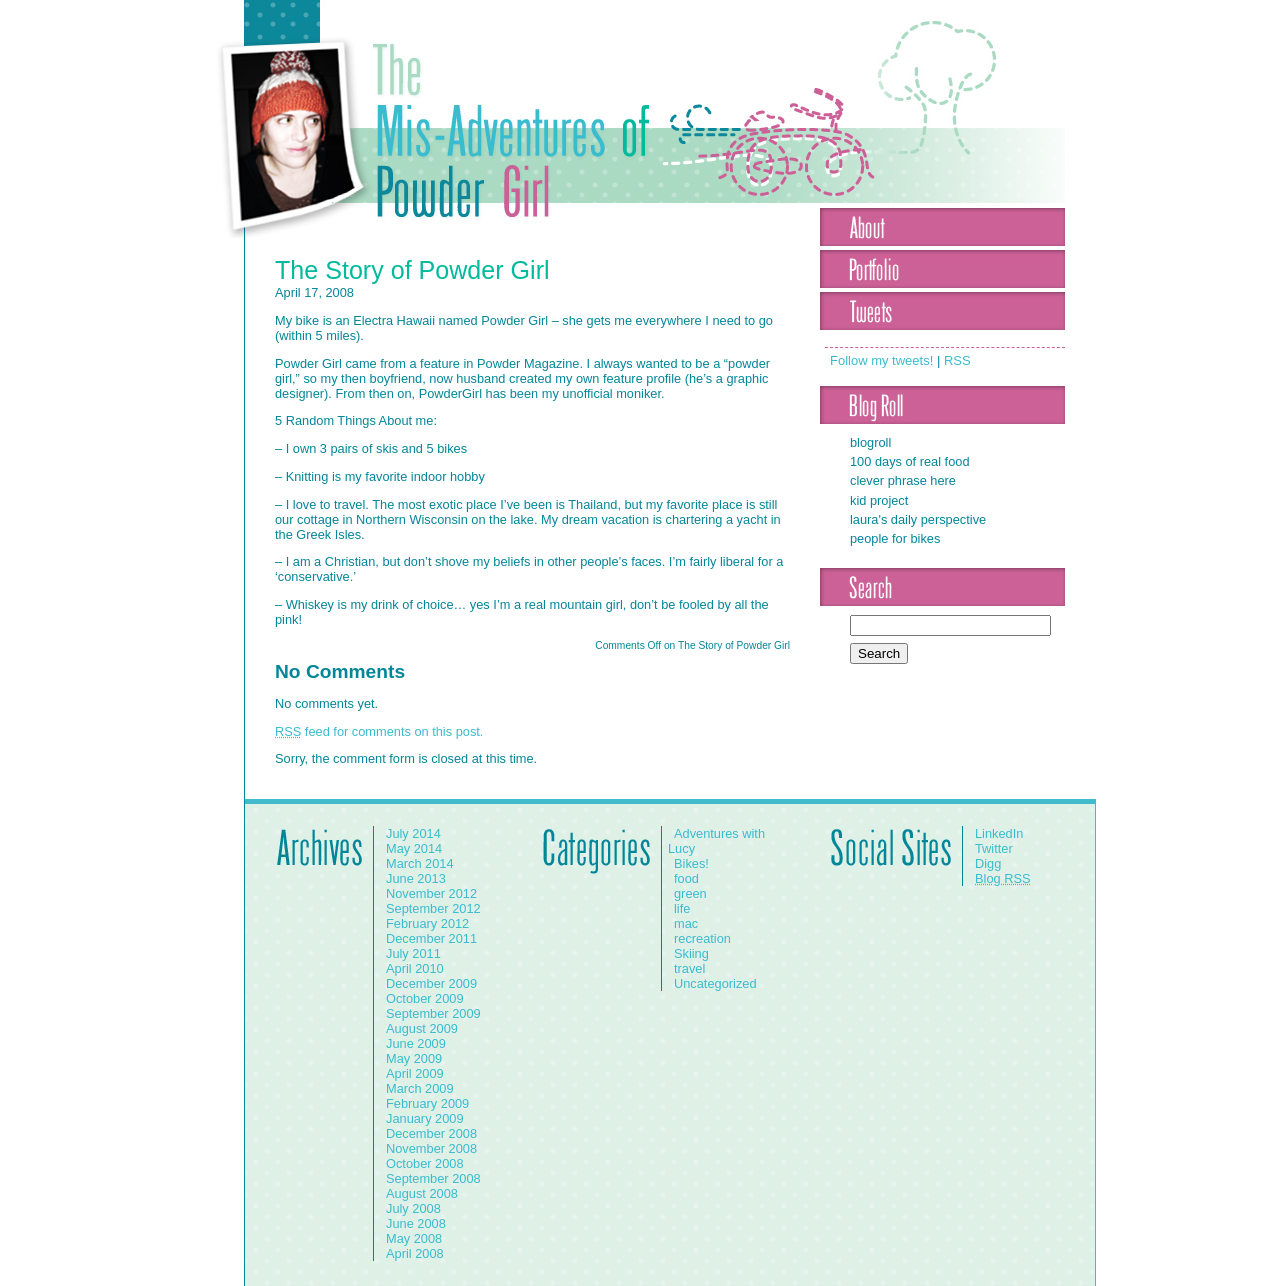 The width and height of the screenshot is (1280, 1286). I want to click on October 2008, so click(425, 1163).